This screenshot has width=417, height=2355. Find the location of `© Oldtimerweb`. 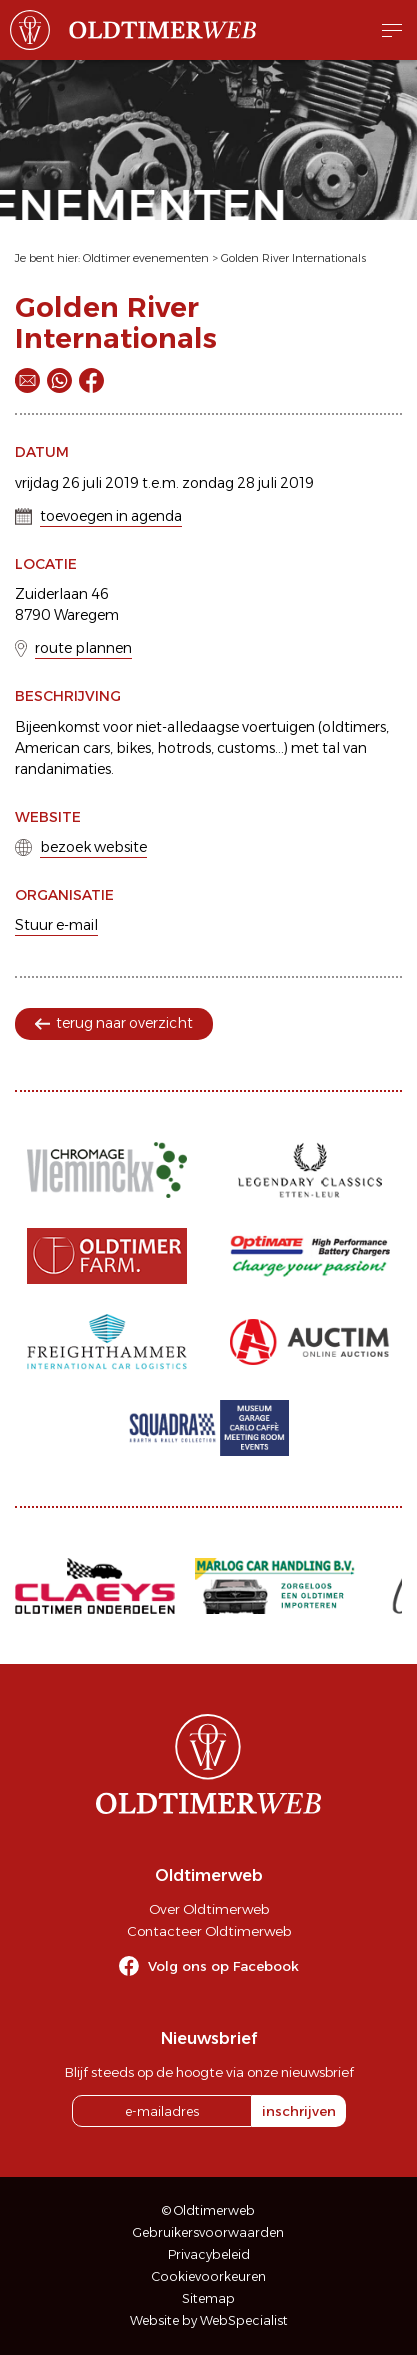

© Oldtimerweb is located at coordinates (208, 2210).